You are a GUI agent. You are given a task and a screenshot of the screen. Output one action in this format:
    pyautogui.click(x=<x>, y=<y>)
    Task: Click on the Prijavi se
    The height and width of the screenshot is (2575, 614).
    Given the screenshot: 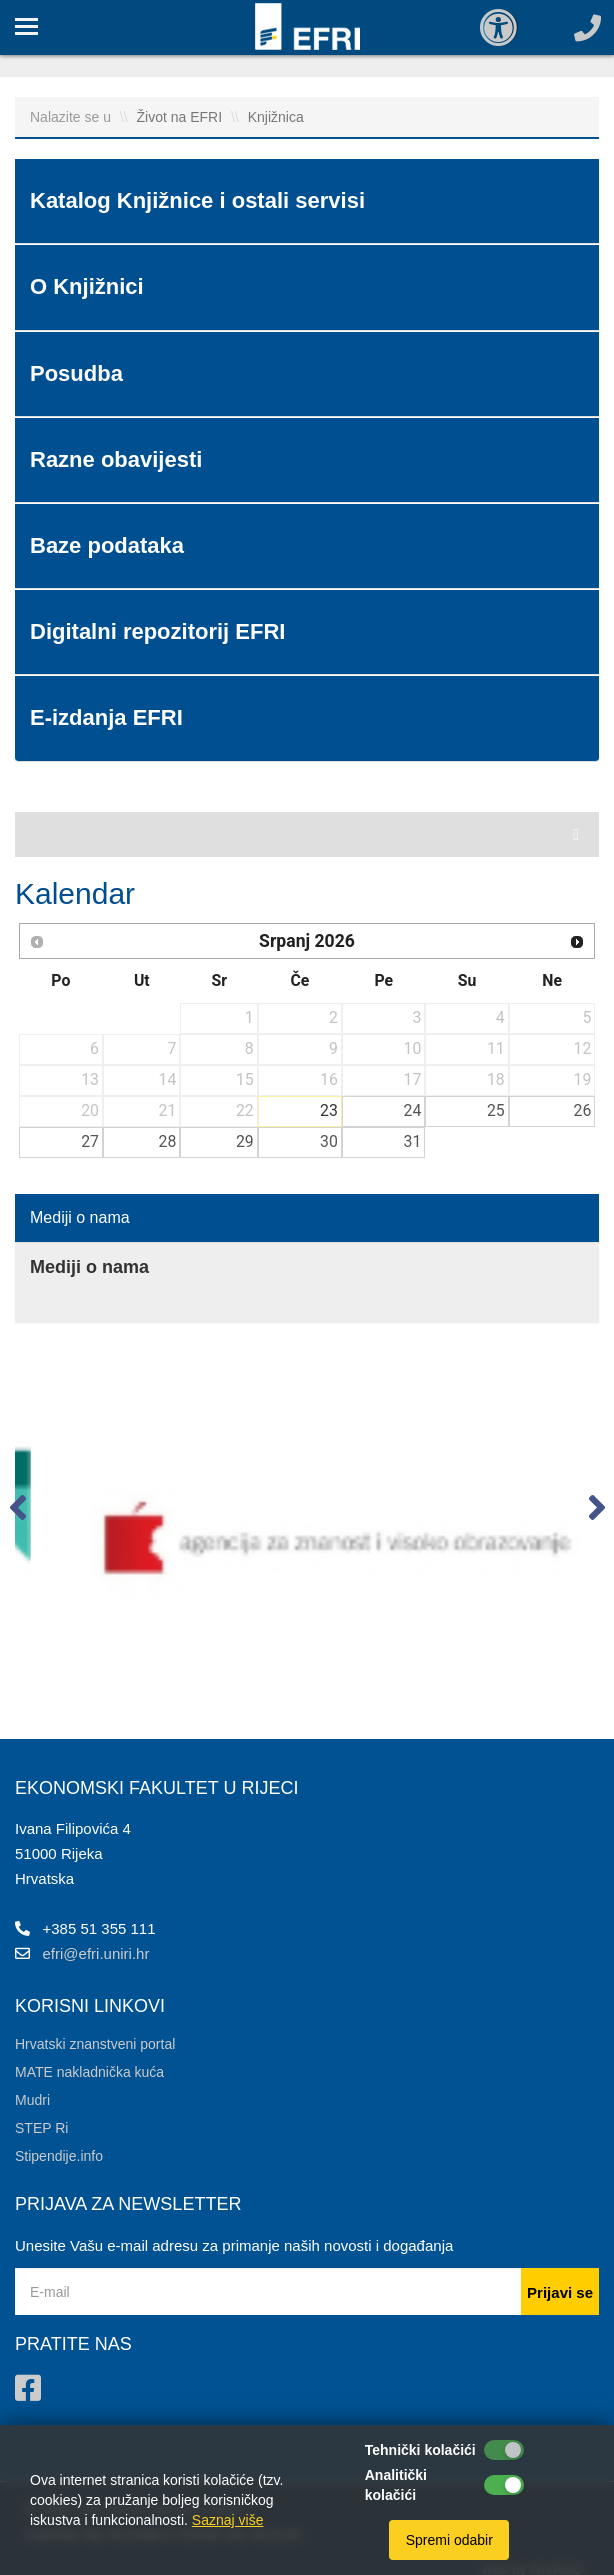 What is the action you would take?
    pyautogui.click(x=560, y=2292)
    